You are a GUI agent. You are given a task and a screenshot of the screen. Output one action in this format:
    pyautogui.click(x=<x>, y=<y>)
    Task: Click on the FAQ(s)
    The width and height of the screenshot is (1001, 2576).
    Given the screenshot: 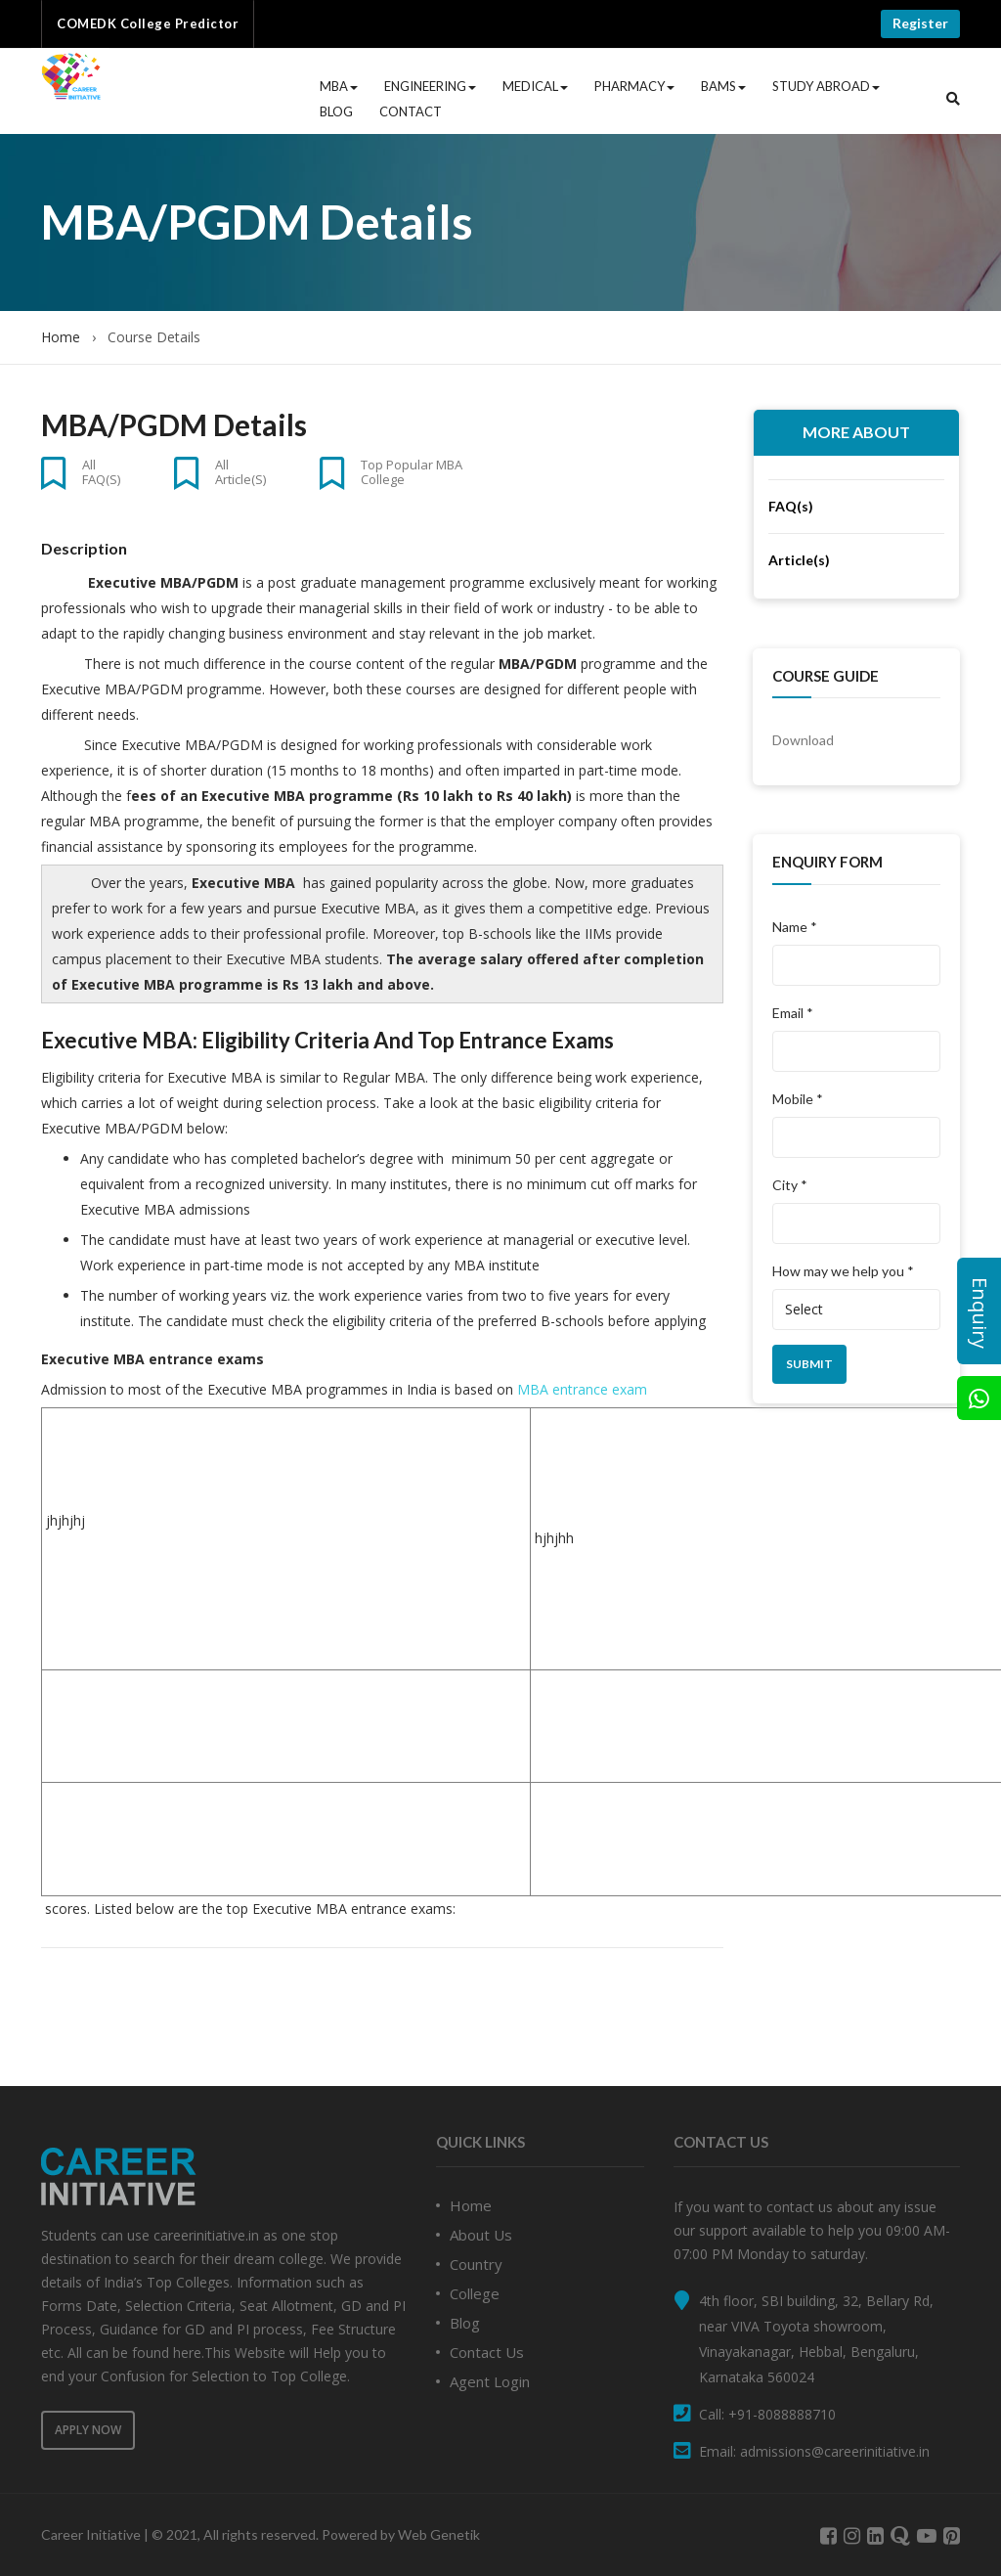 What is the action you would take?
    pyautogui.click(x=790, y=506)
    